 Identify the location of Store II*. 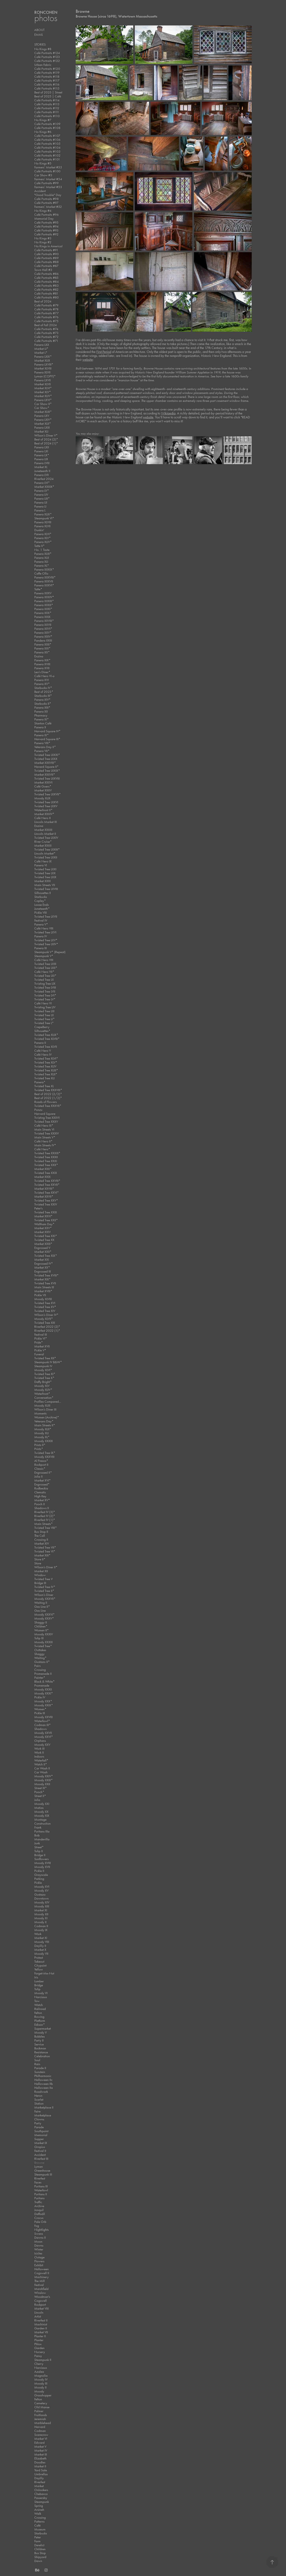
(40, 1559).